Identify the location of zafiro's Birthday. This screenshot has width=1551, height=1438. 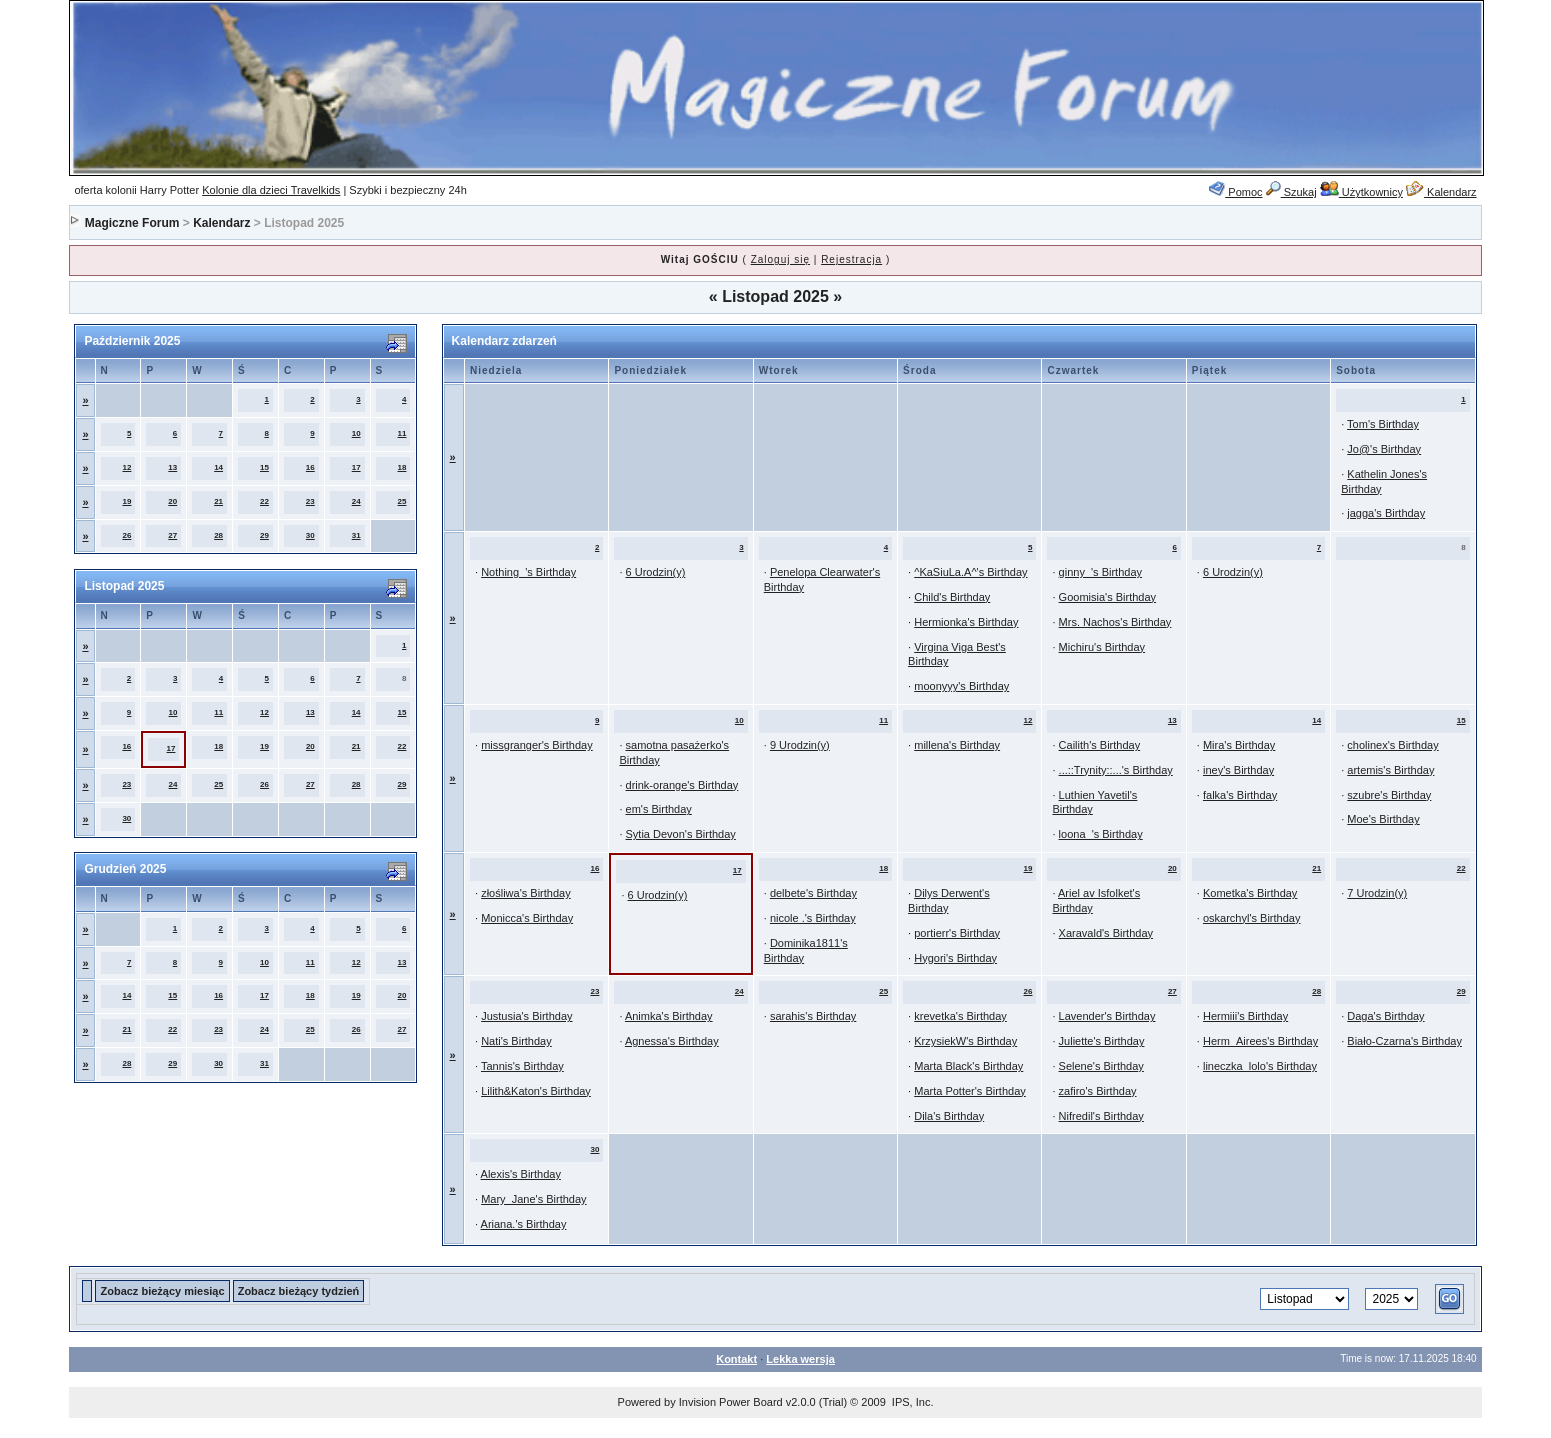
(1098, 1091).